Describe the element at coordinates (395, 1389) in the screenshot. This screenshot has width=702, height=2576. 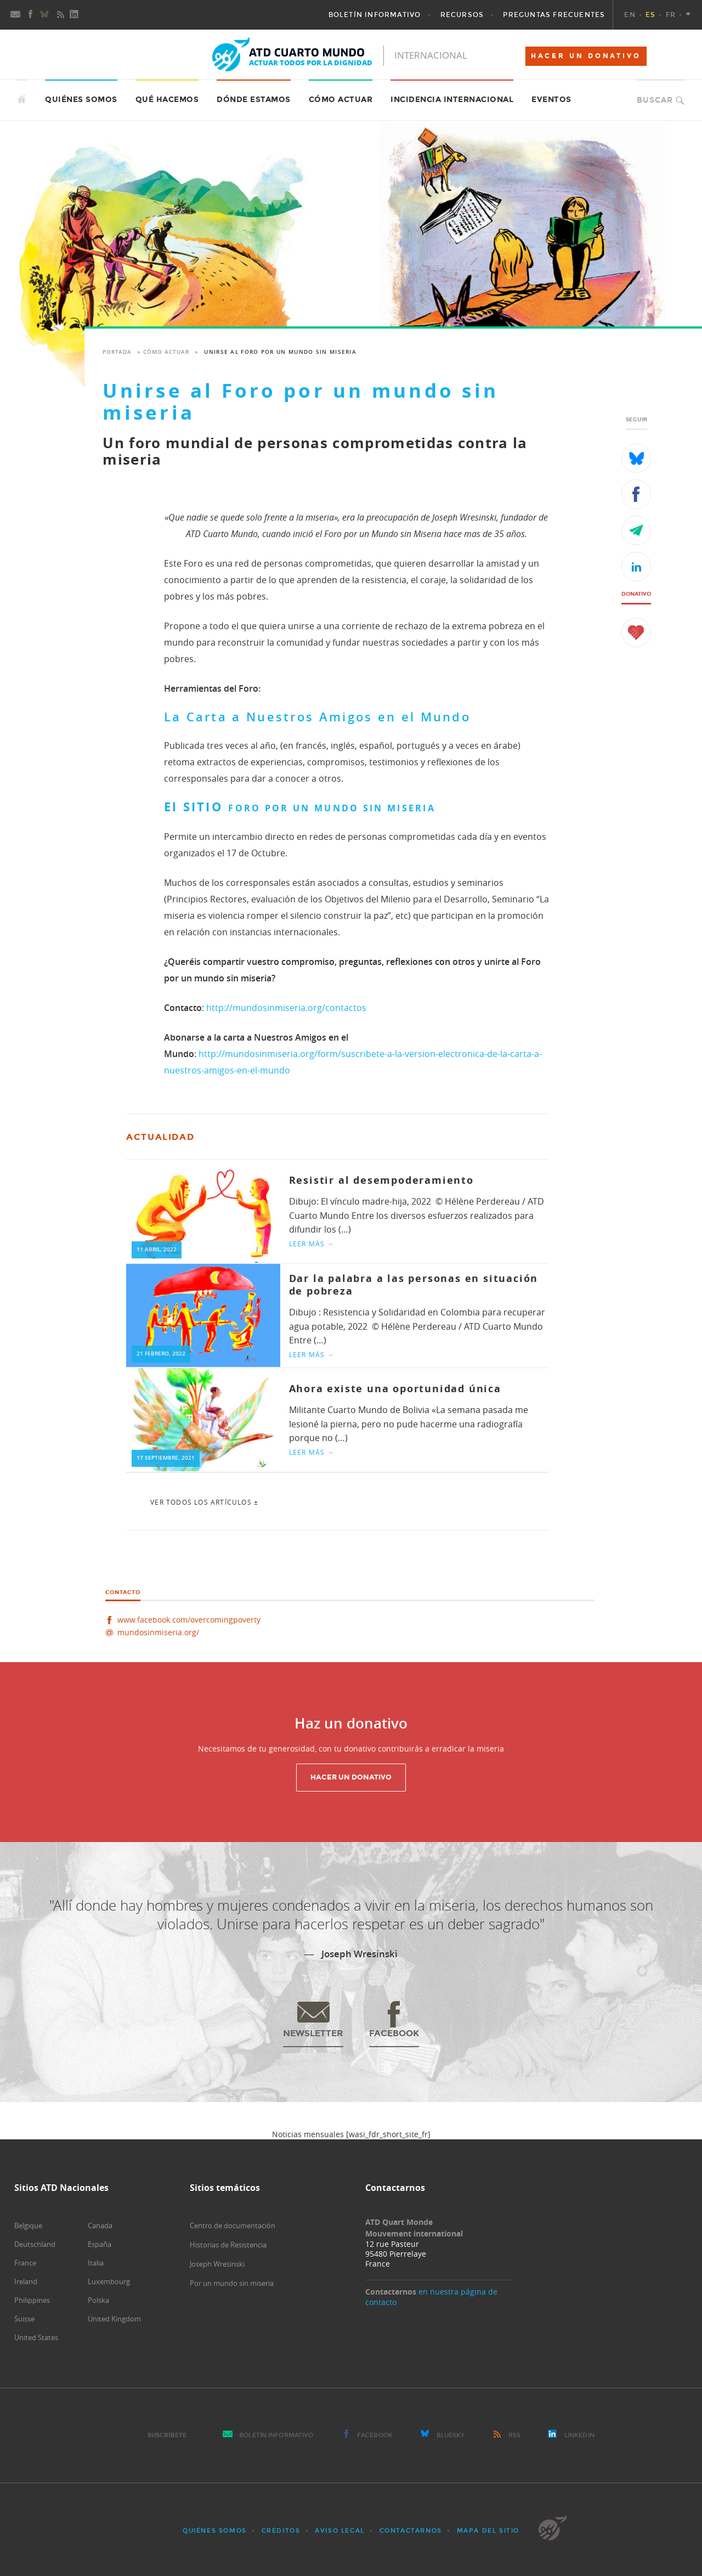
I see `Ahora existe una oportunidad única` at that location.